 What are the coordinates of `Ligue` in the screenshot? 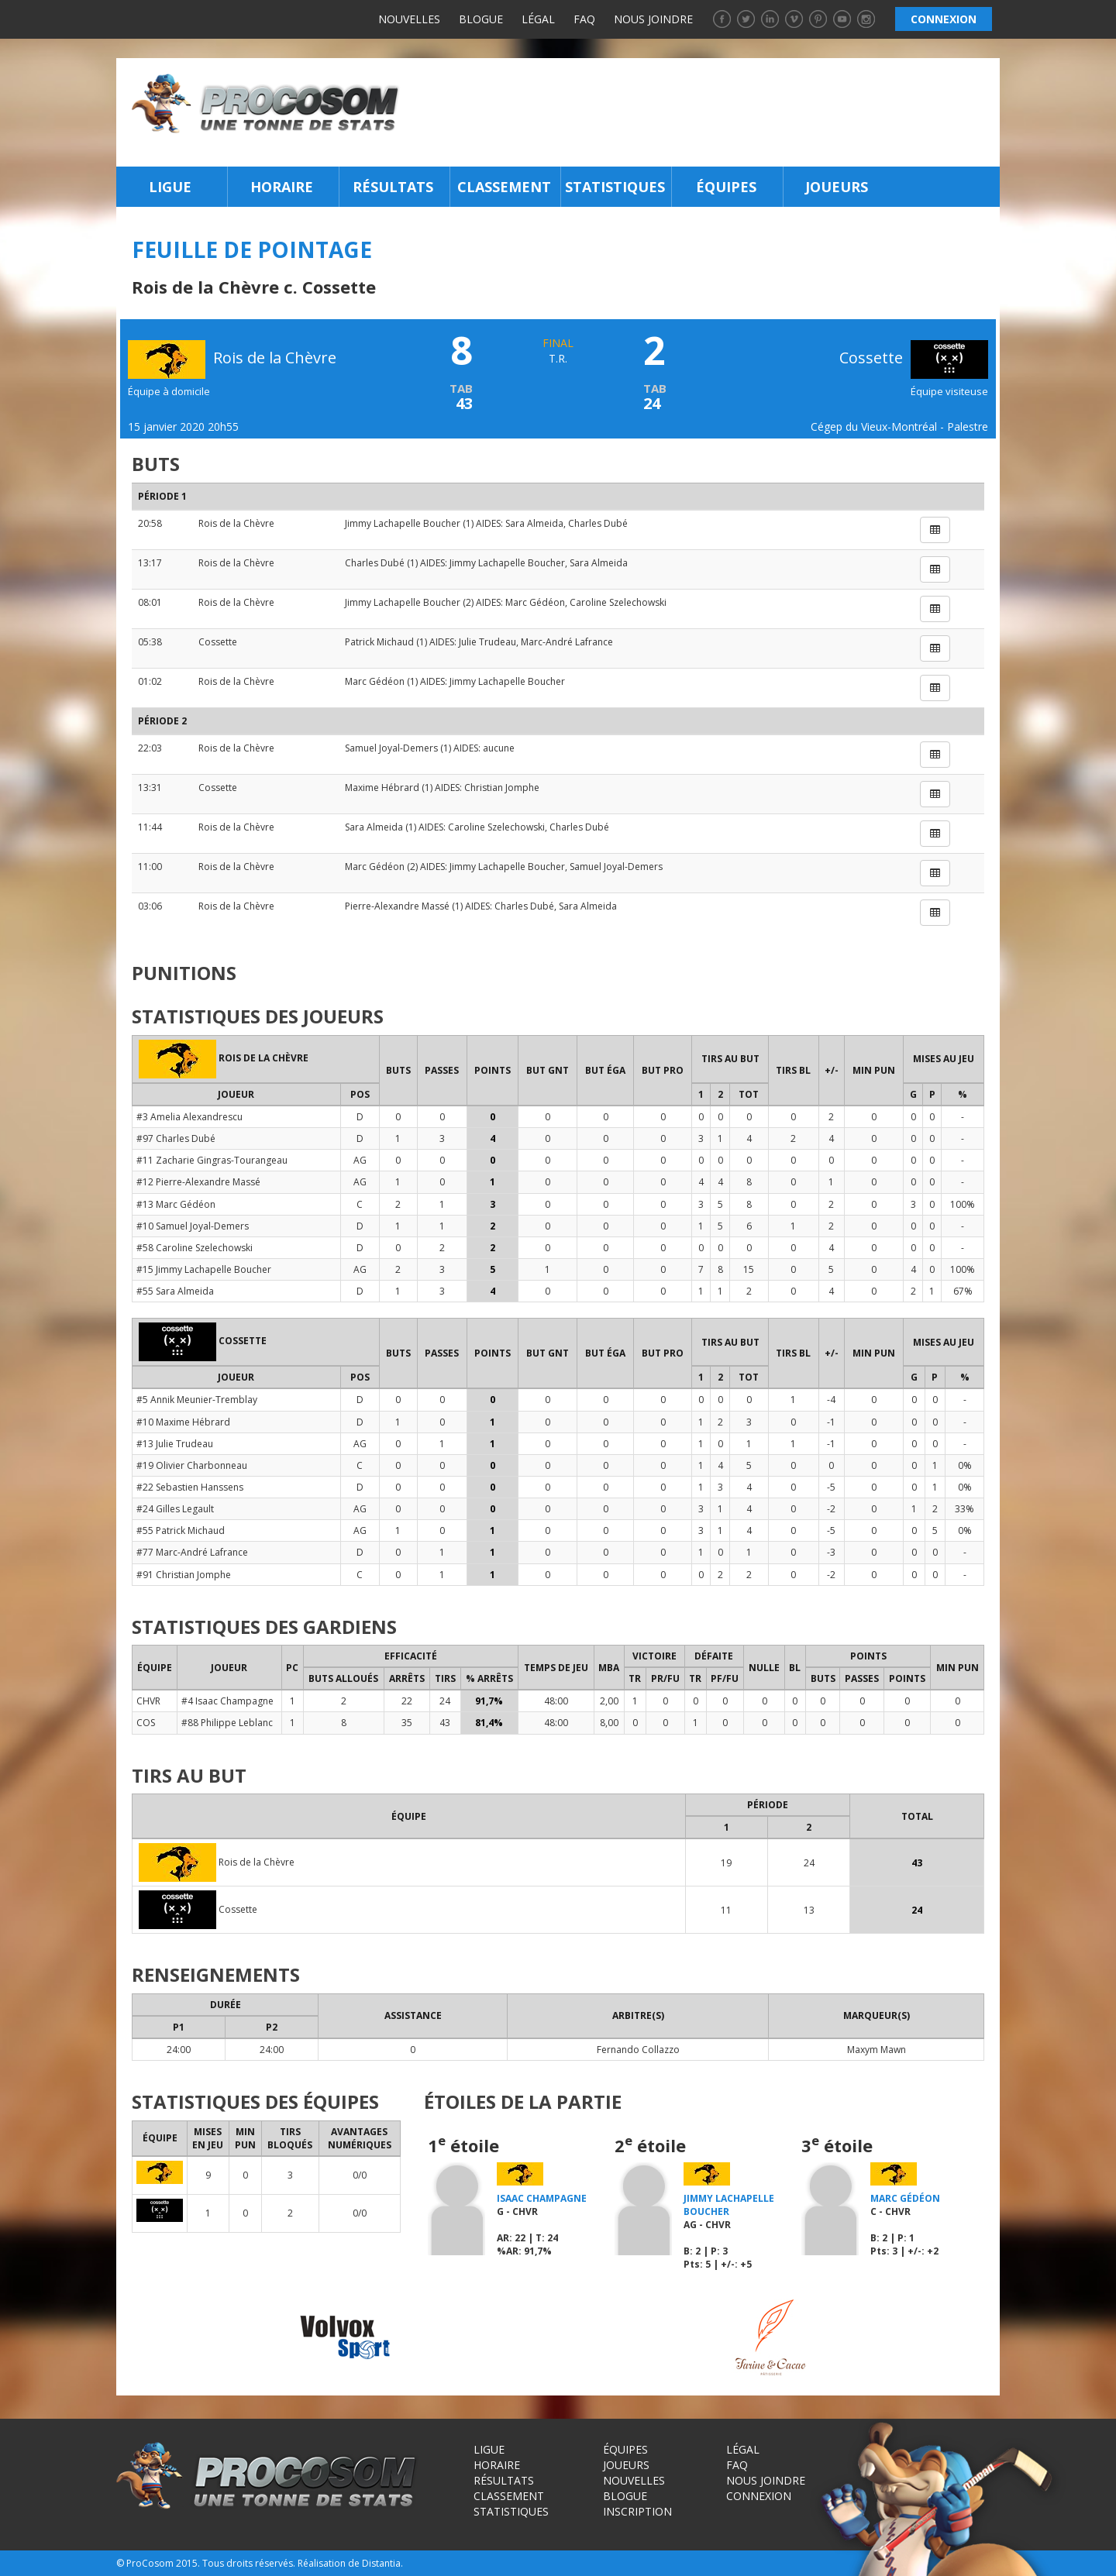 It's located at (170, 186).